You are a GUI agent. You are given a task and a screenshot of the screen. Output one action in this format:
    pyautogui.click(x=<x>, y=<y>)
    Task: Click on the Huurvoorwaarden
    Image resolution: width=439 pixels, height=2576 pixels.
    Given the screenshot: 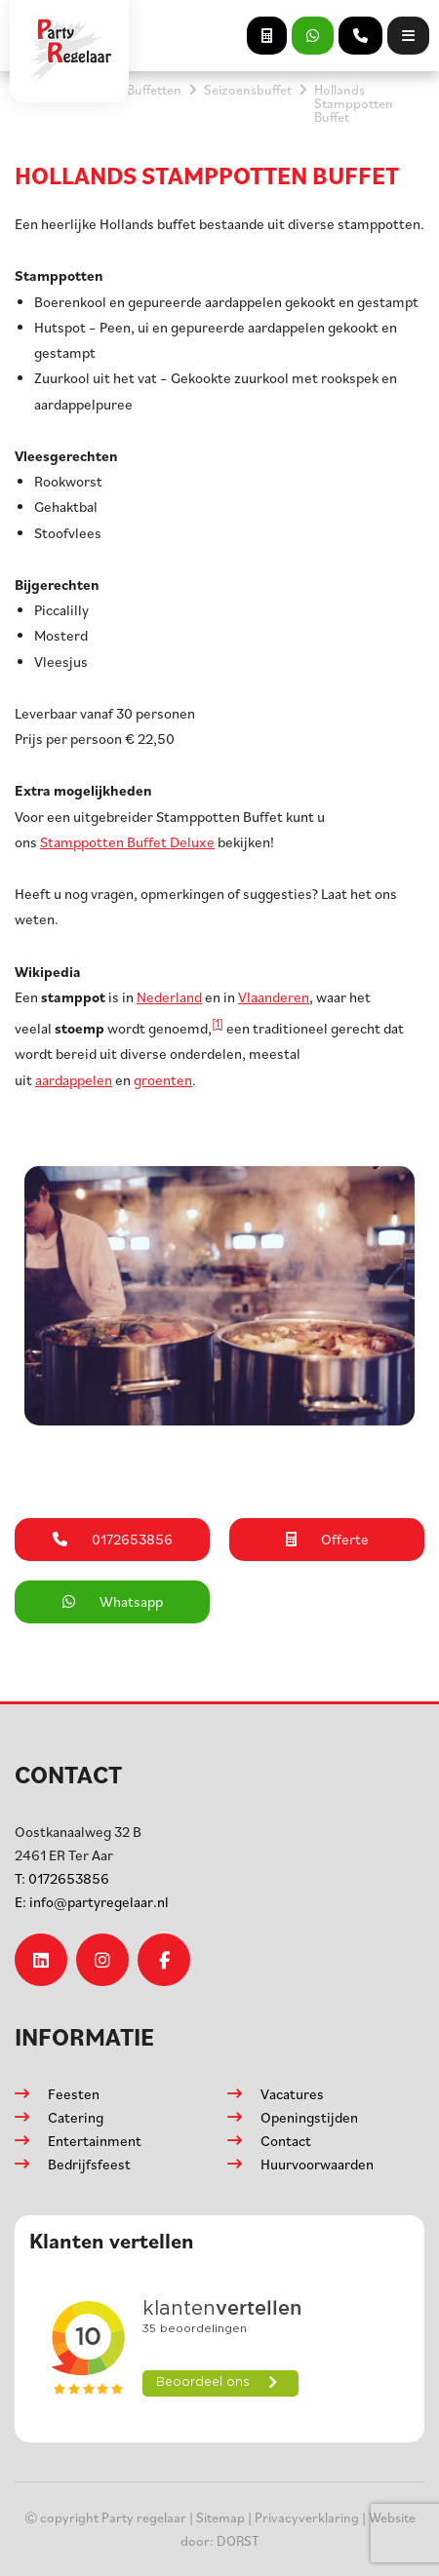 What is the action you would take?
    pyautogui.click(x=317, y=2164)
    